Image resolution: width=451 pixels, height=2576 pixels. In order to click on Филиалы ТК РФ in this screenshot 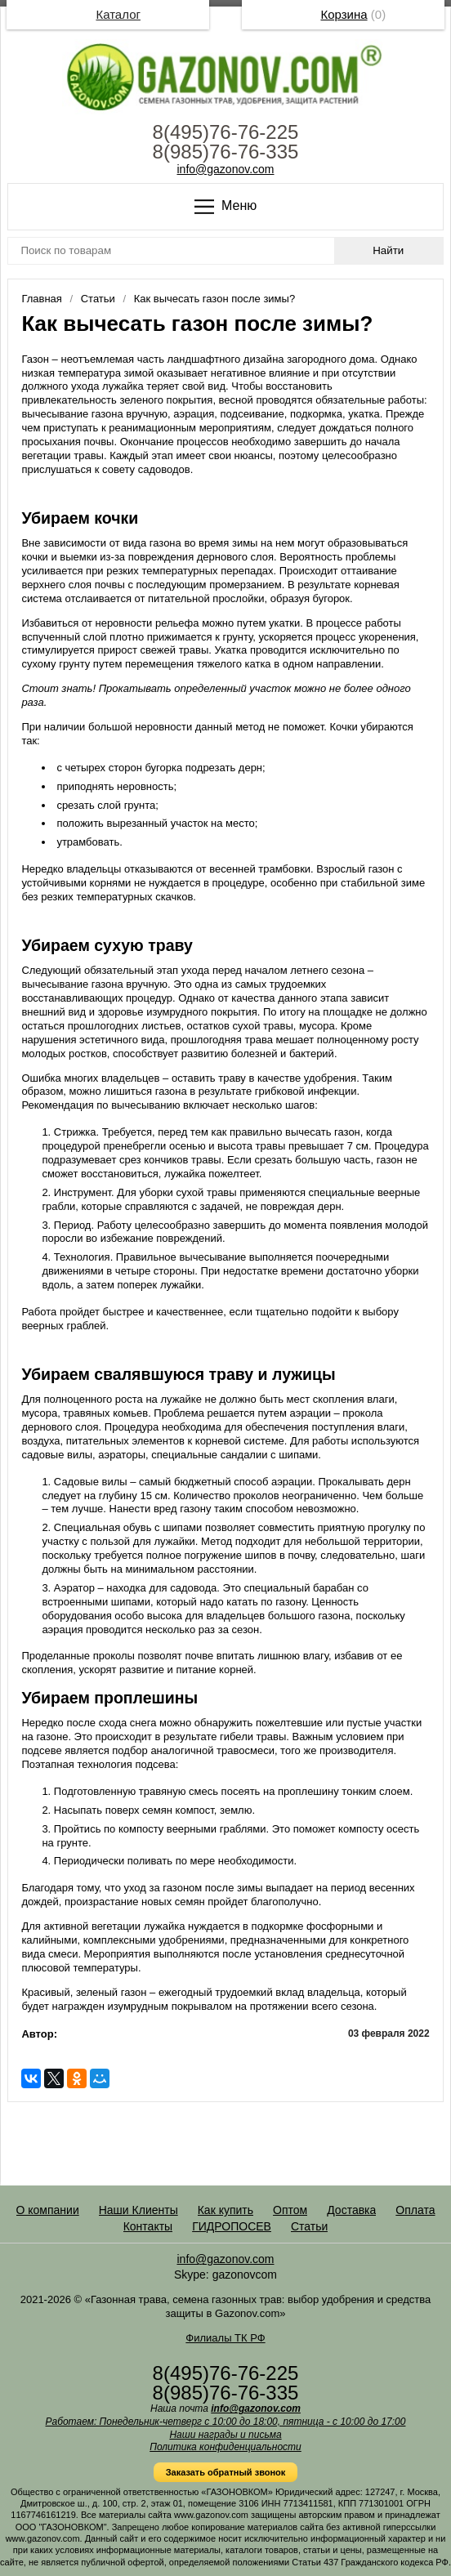, I will do `click(225, 2338)`.